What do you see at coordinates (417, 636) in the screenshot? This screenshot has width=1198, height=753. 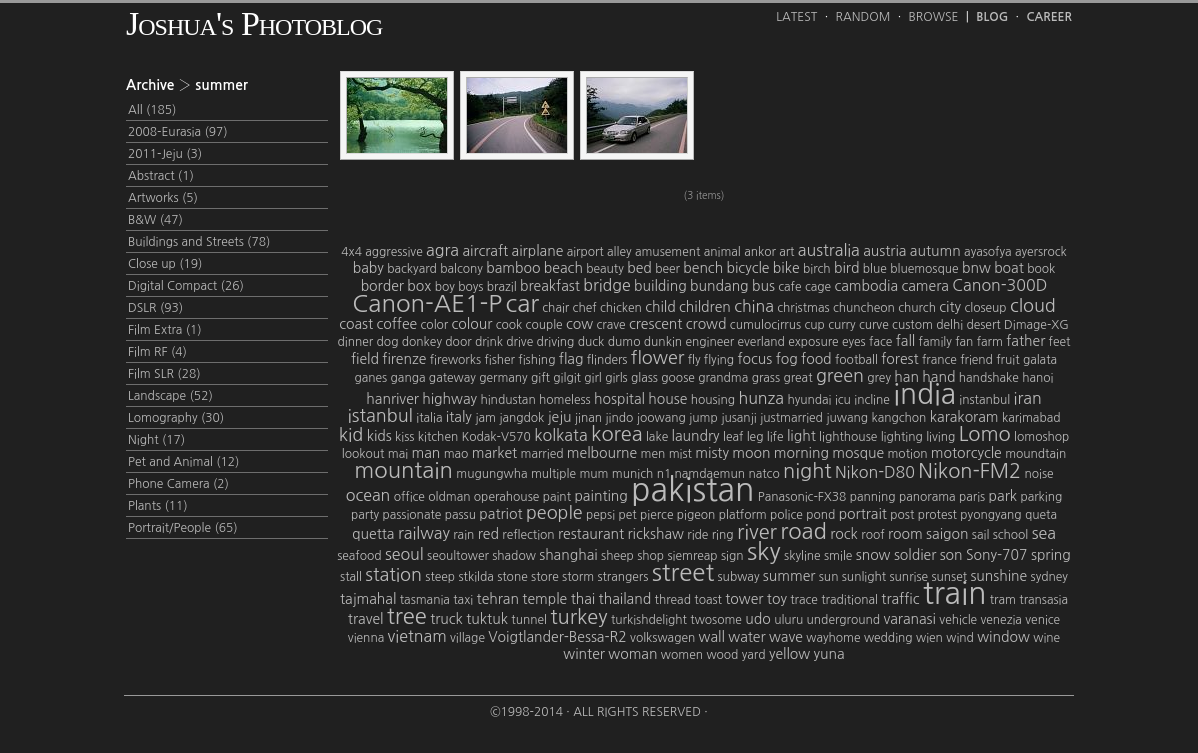 I see `vietnam` at bounding box center [417, 636].